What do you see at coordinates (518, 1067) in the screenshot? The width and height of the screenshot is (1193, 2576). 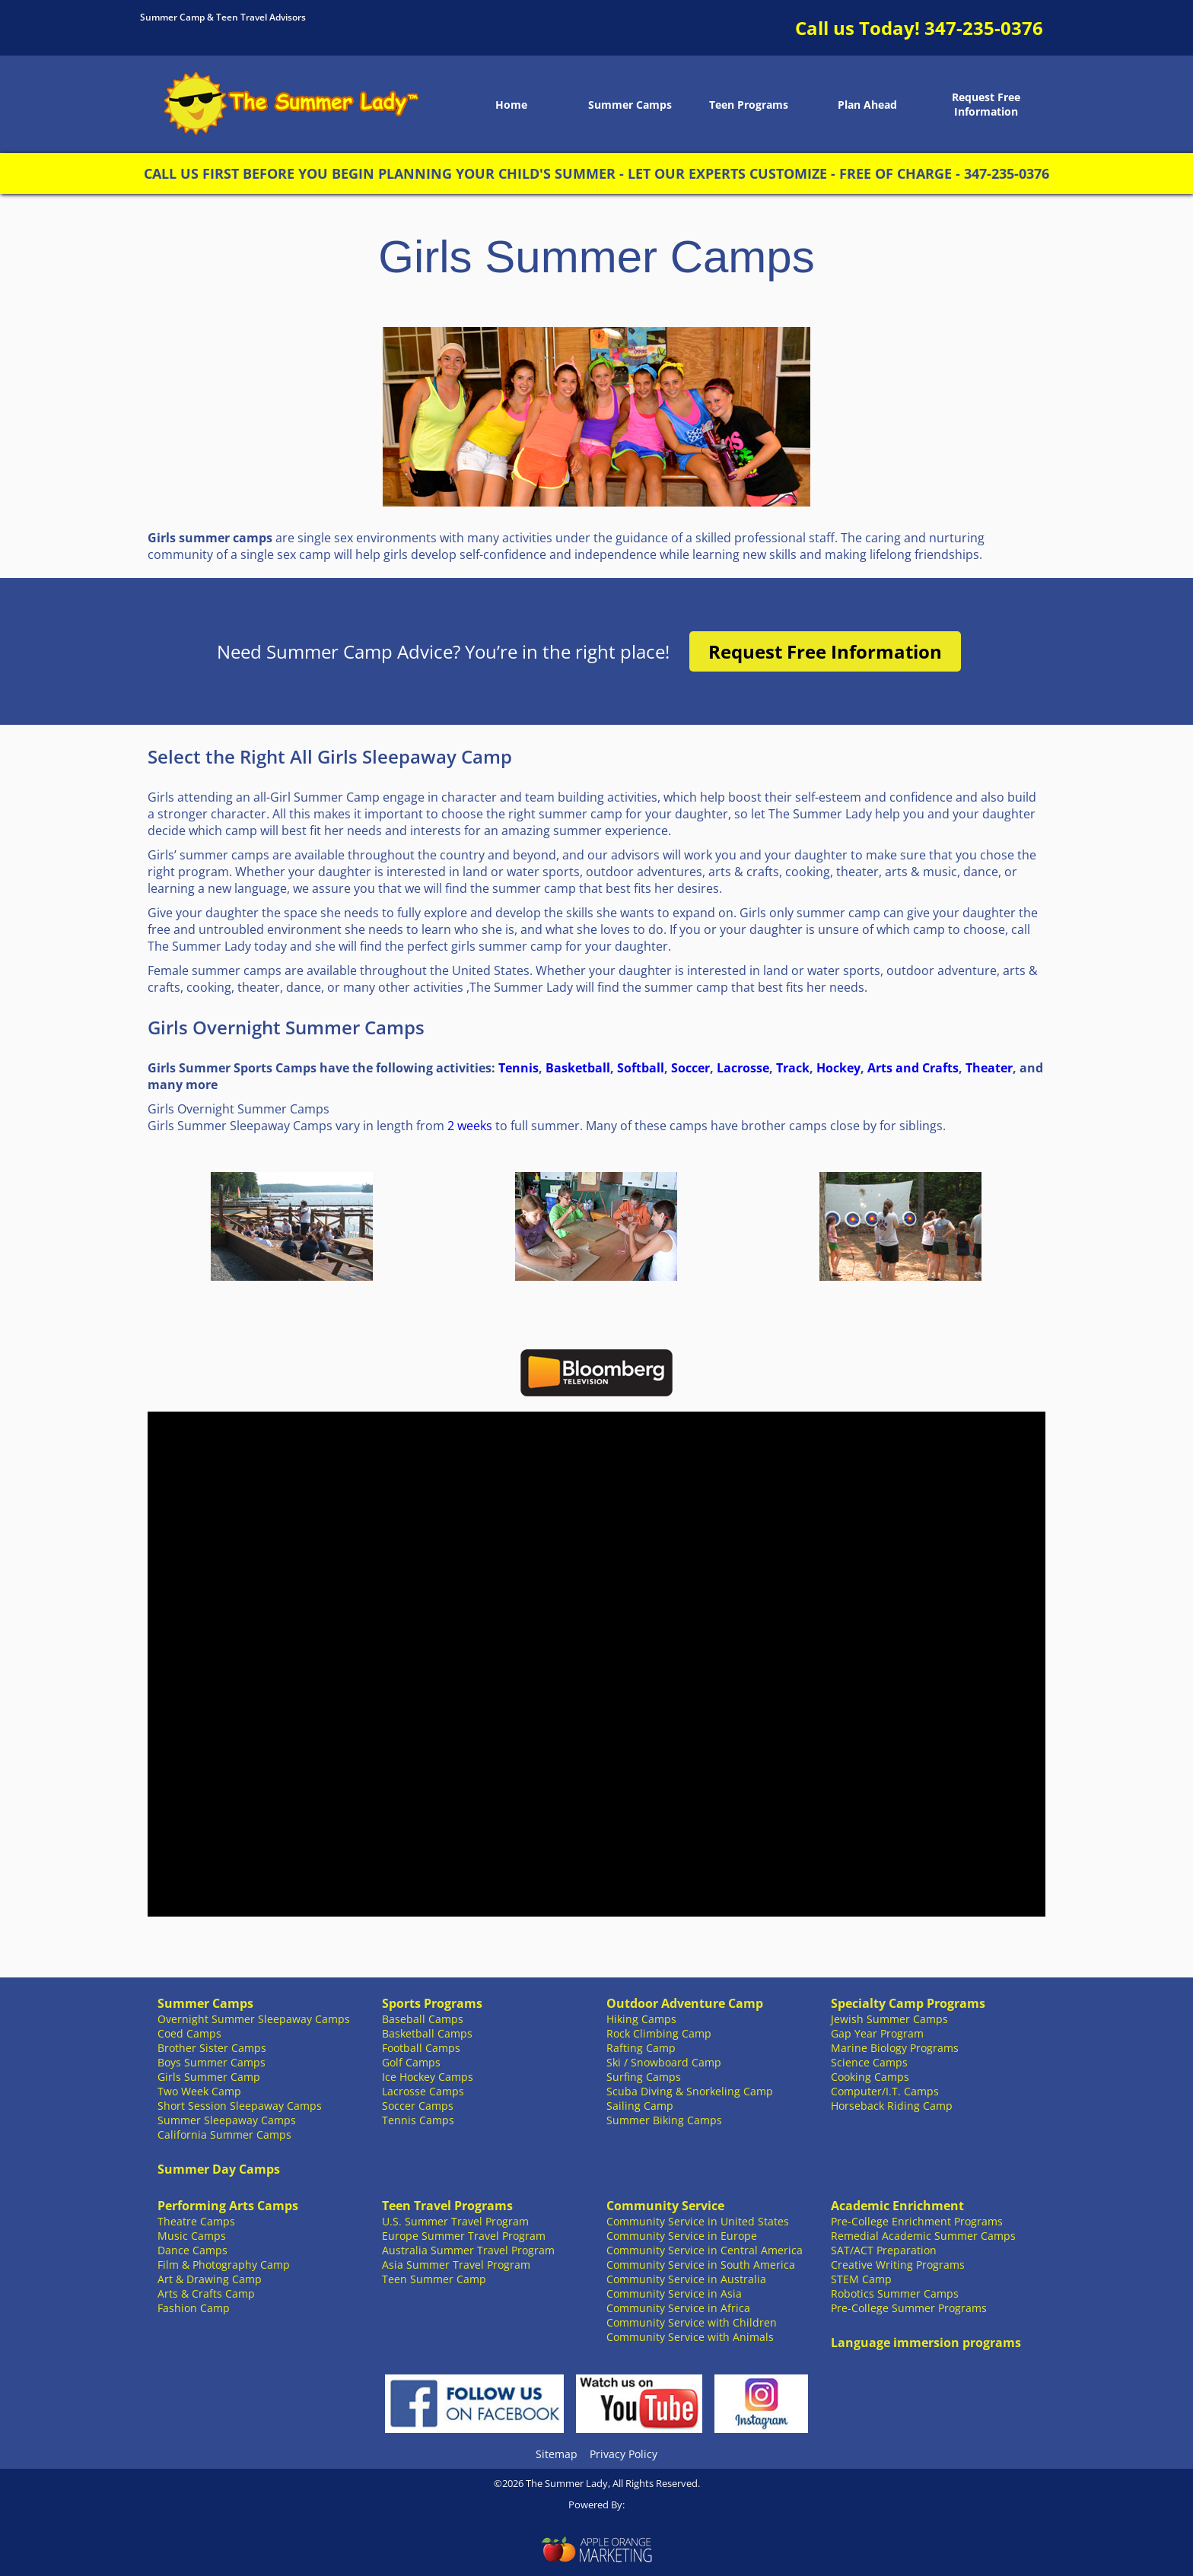 I see `Tennis` at bounding box center [518, 1067].